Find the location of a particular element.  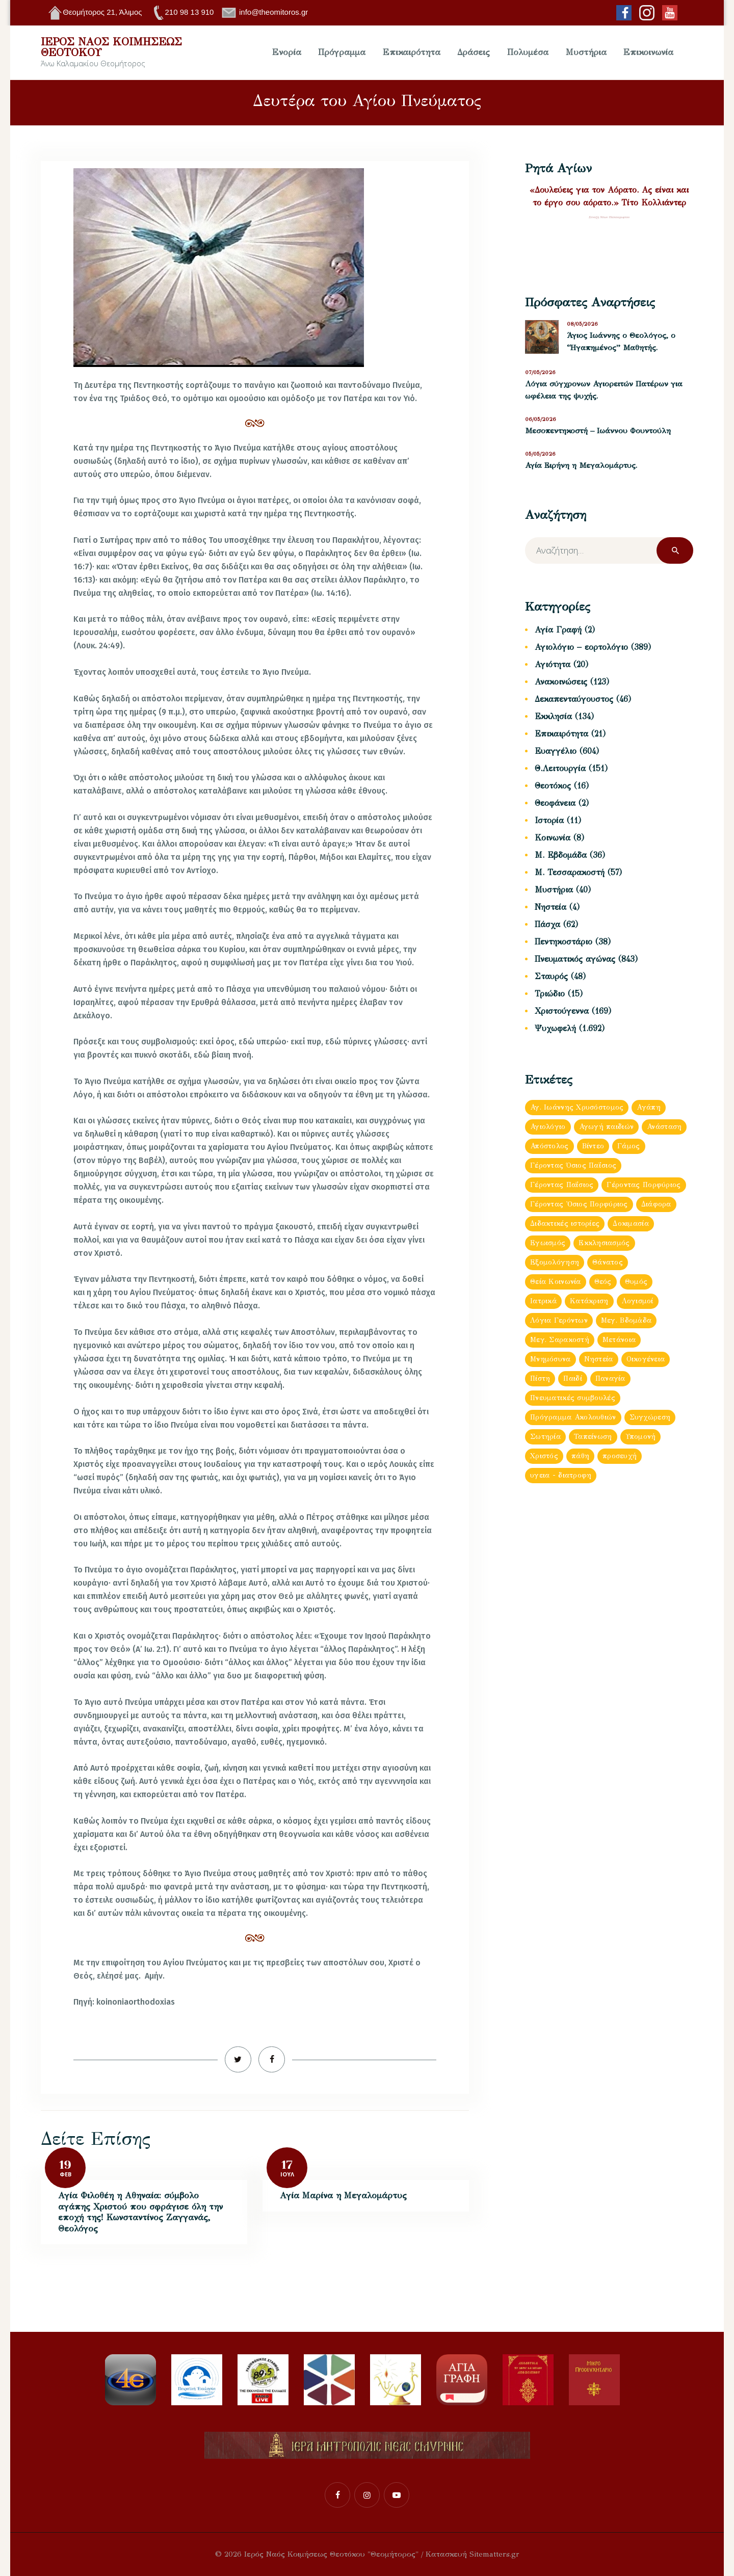

Νηστεία [Νηστεία (83 στοιχεία)] is located at coordinates (598, 1359).